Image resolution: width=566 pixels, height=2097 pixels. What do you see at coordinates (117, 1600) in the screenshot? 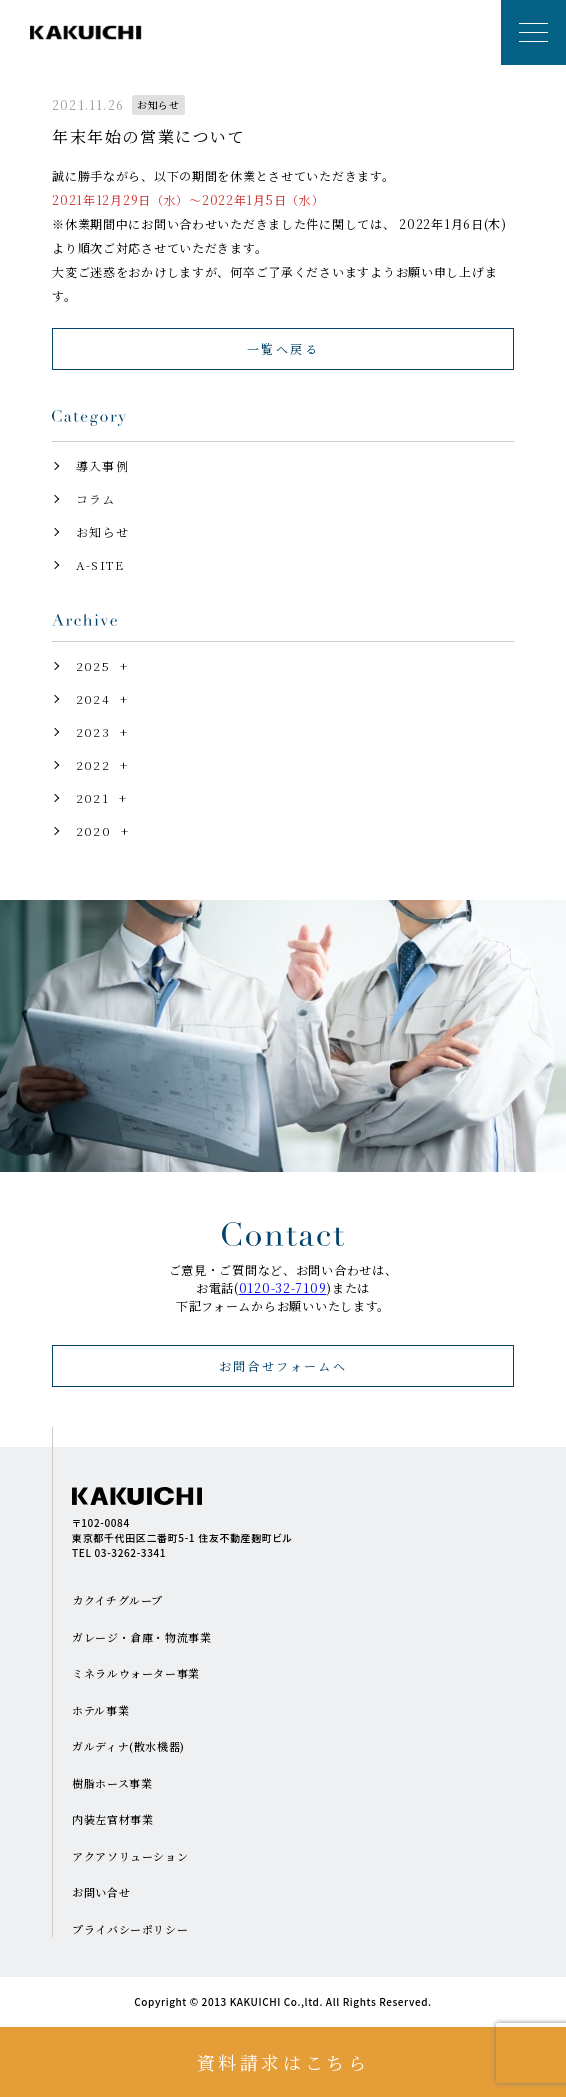
I see `カクイチグループ` at bounding box center [117, 1600].